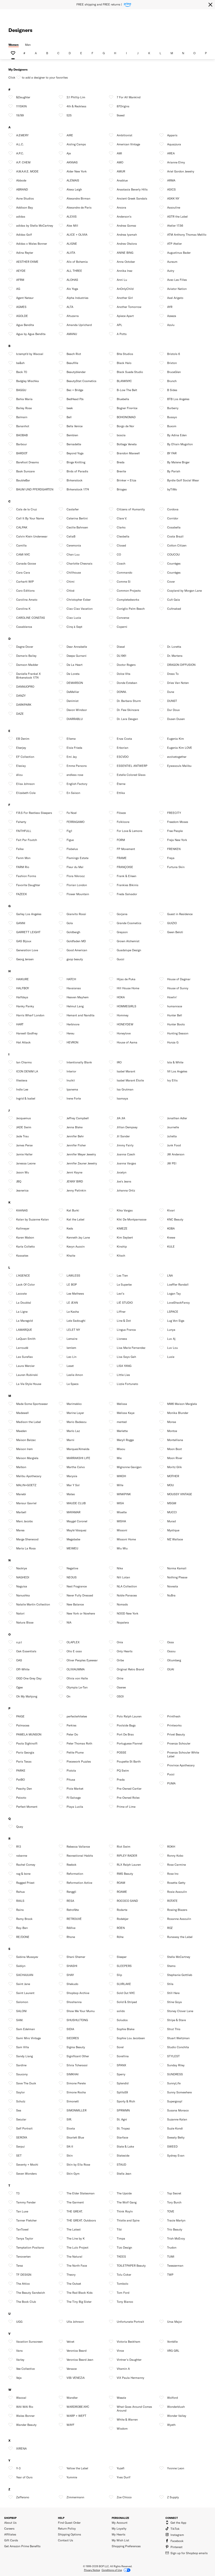 This screenshot has width=215, height=2576. Describe the element at coordinates (77, 646) in the screenshot. I see `Dear Annabelle` at that location.